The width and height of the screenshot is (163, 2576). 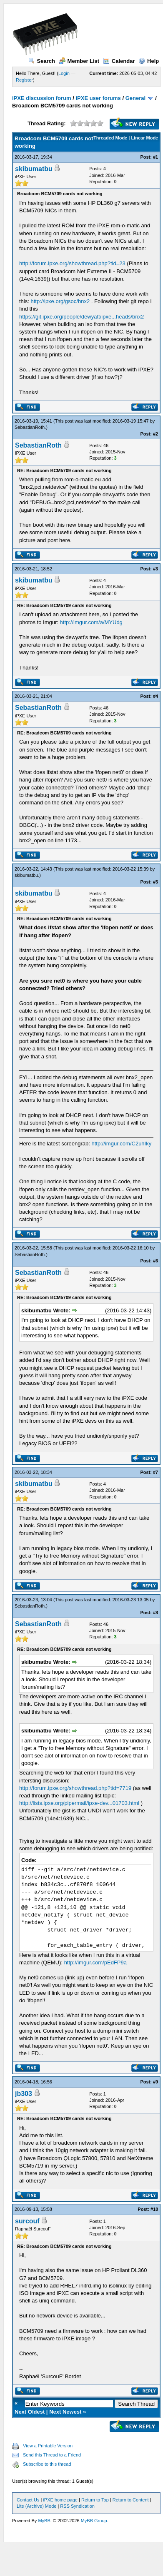 I want to click on Next Newest, so click(x=65, y=2412).